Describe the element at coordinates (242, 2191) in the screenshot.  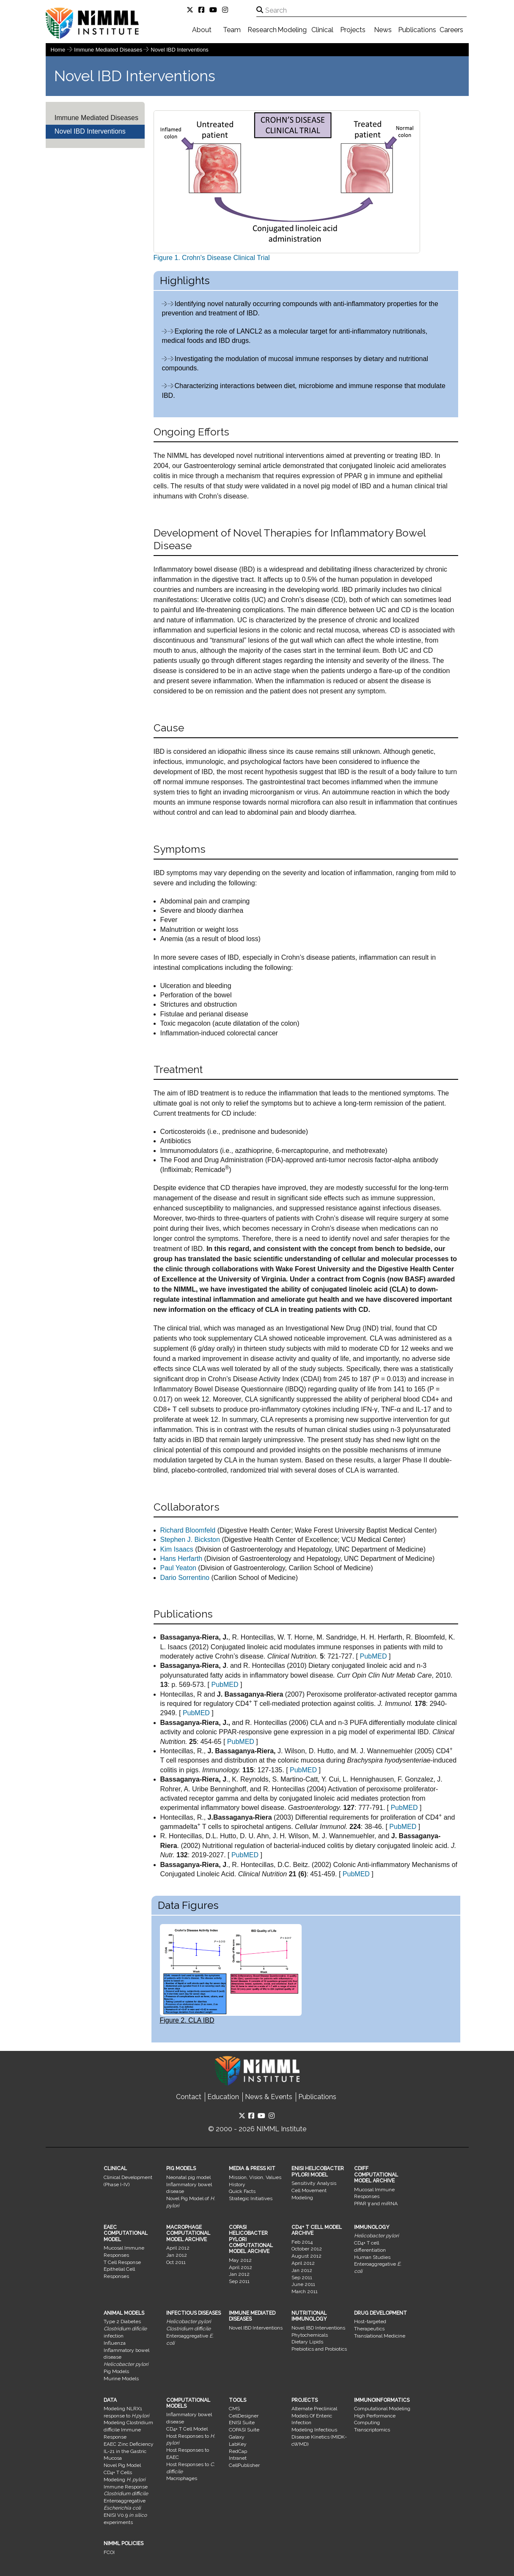
I see `Quick Facts` at that location.